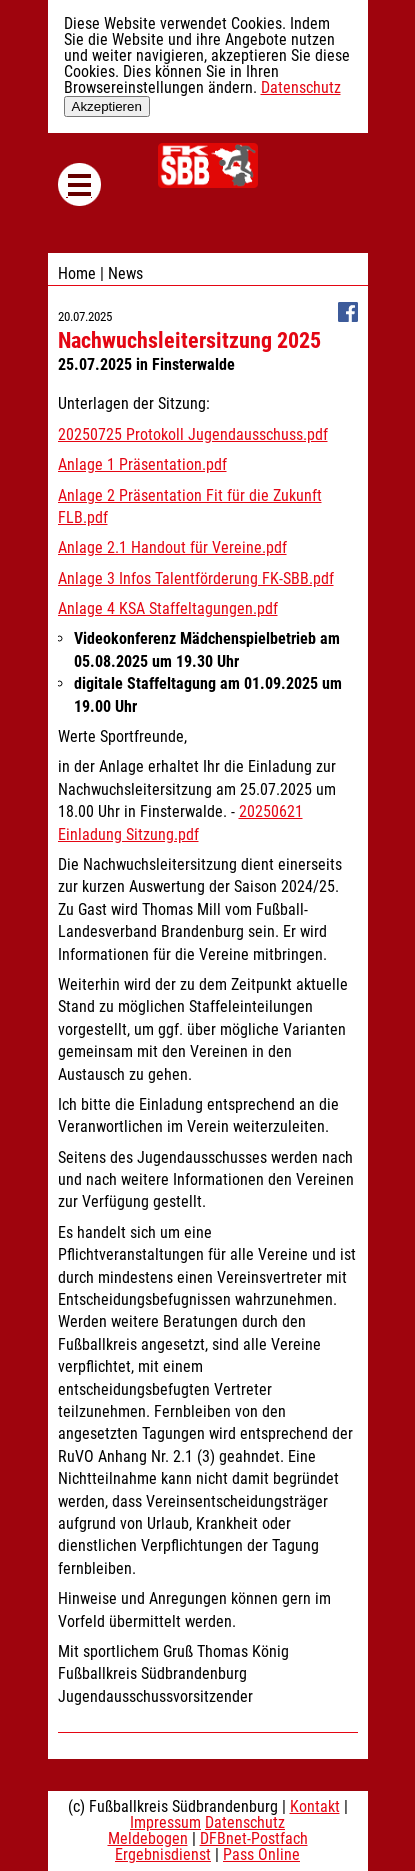  Describe the element at coordinates (77, 273) in the screenshot. I see `Home` at that location.